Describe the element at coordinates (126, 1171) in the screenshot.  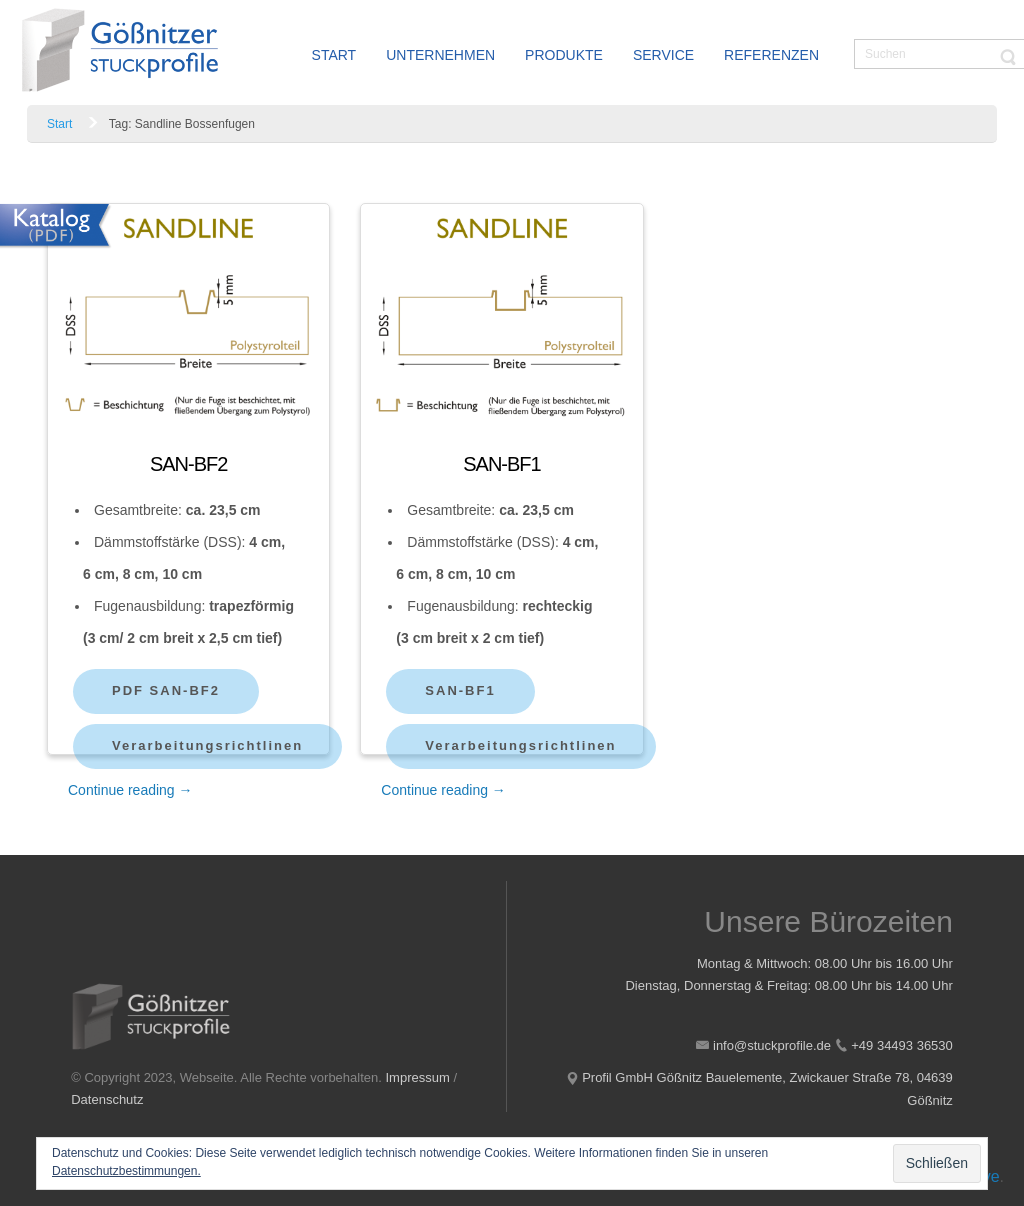
I see `Datenschutzbestimmungen.` at that location.